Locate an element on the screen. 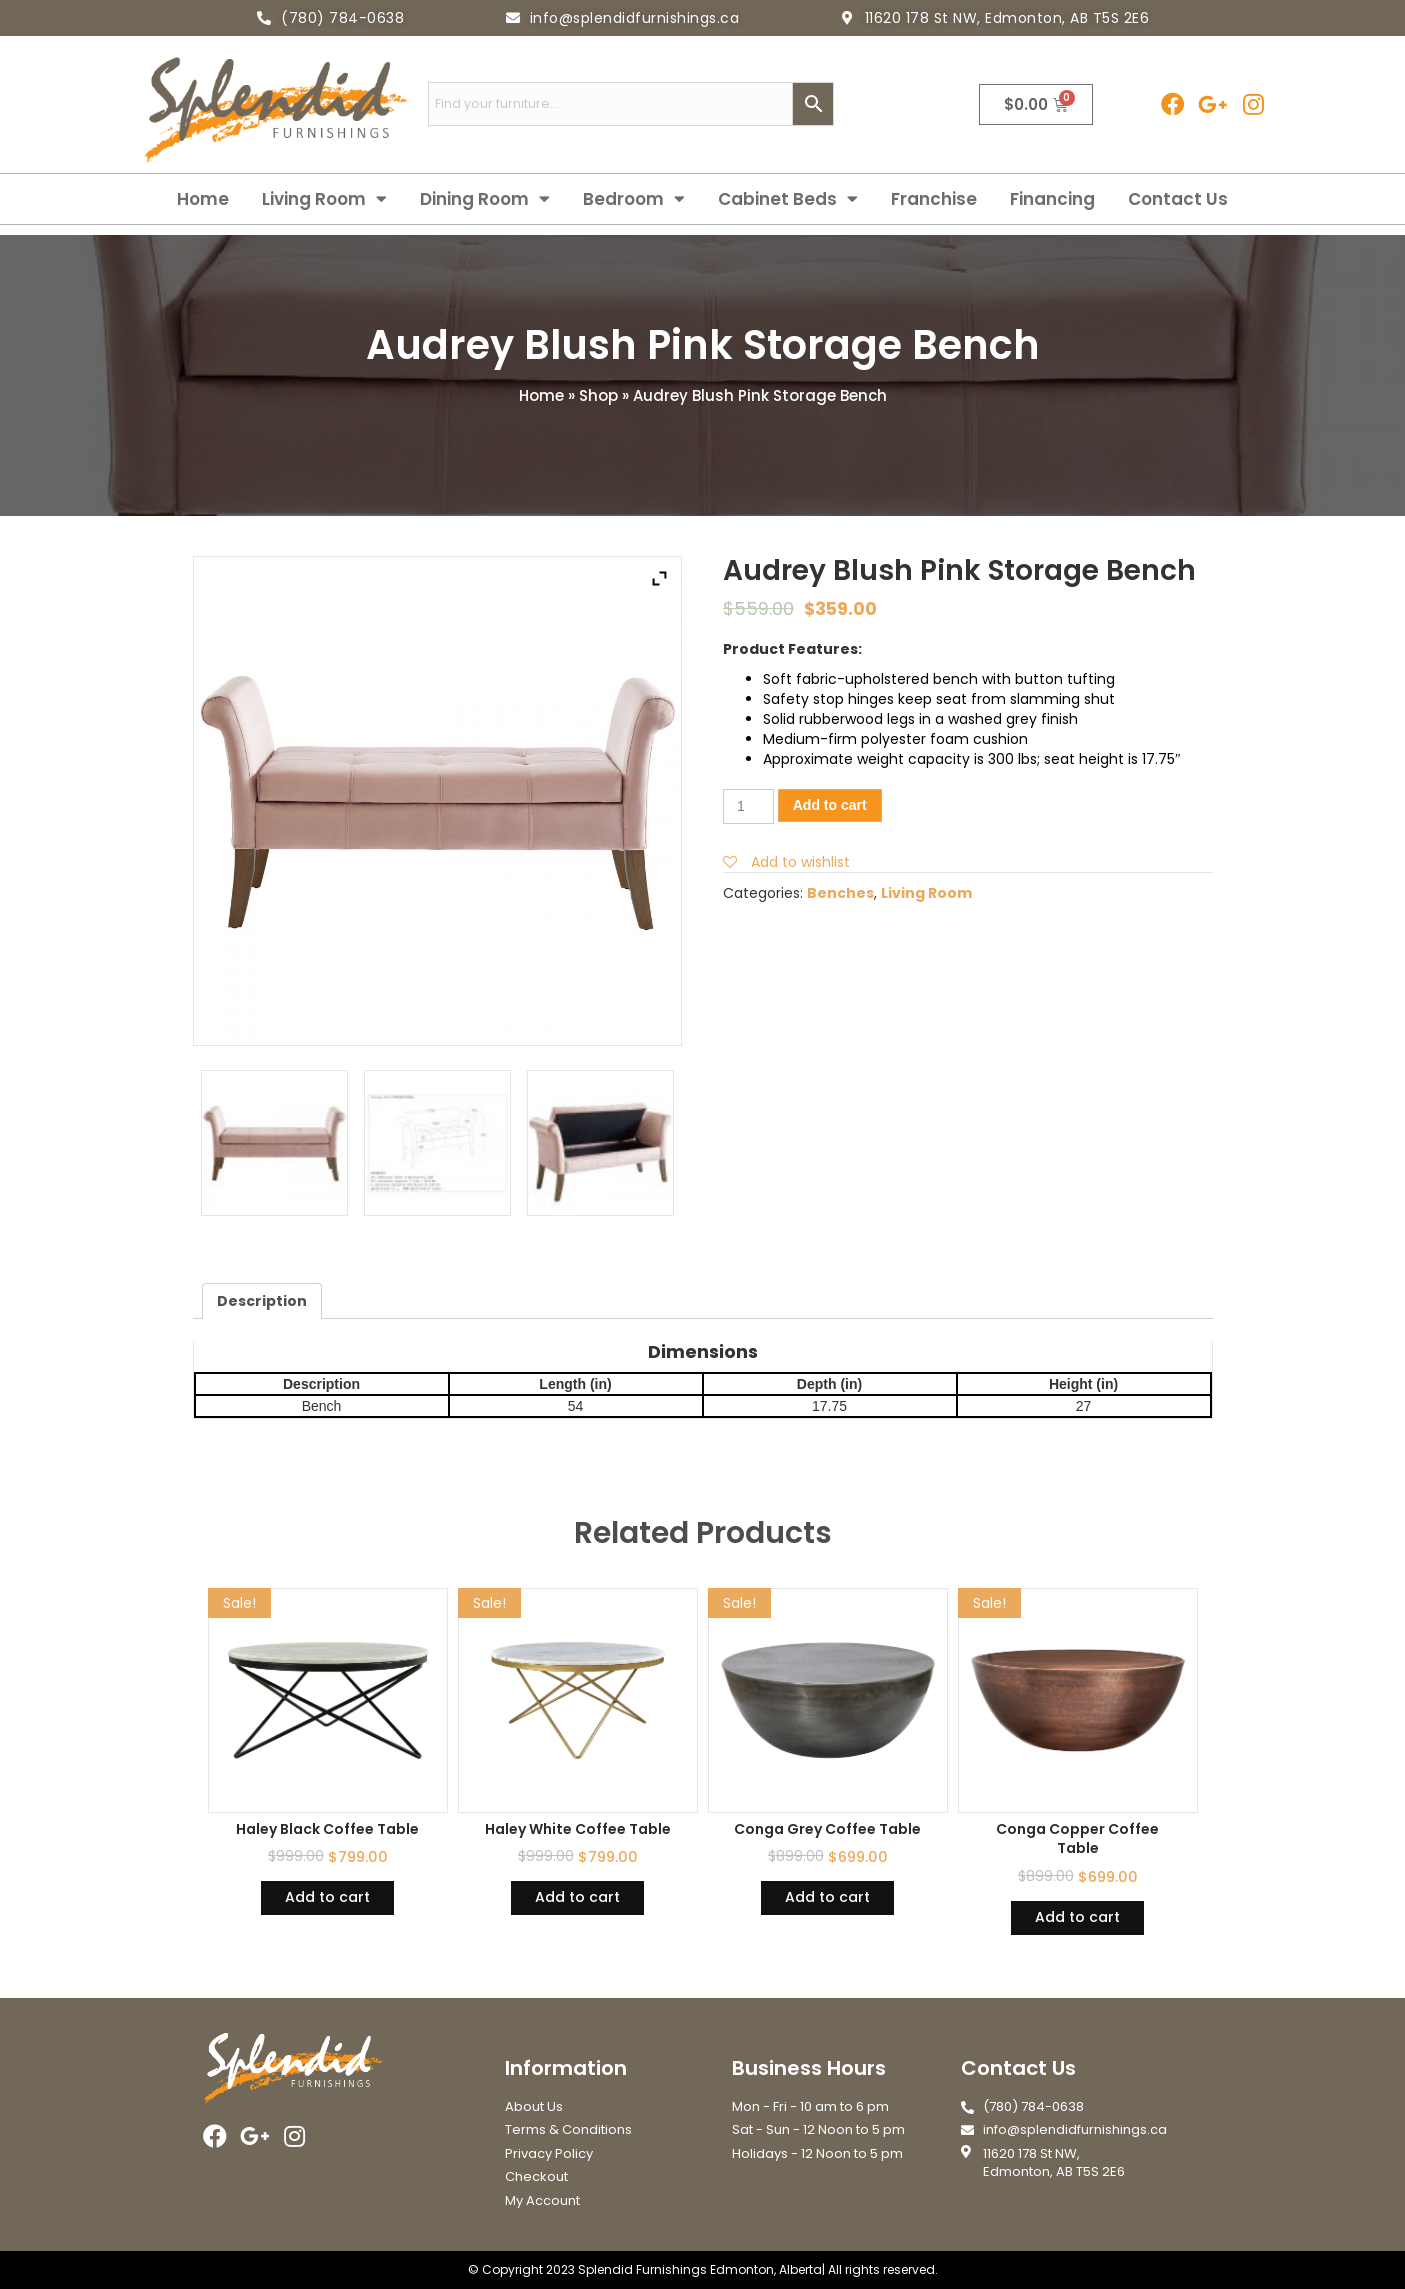  Add to cart [Add “Conga Copper Coffee Table” to your cart] is located at coordinates (1077, 1917).